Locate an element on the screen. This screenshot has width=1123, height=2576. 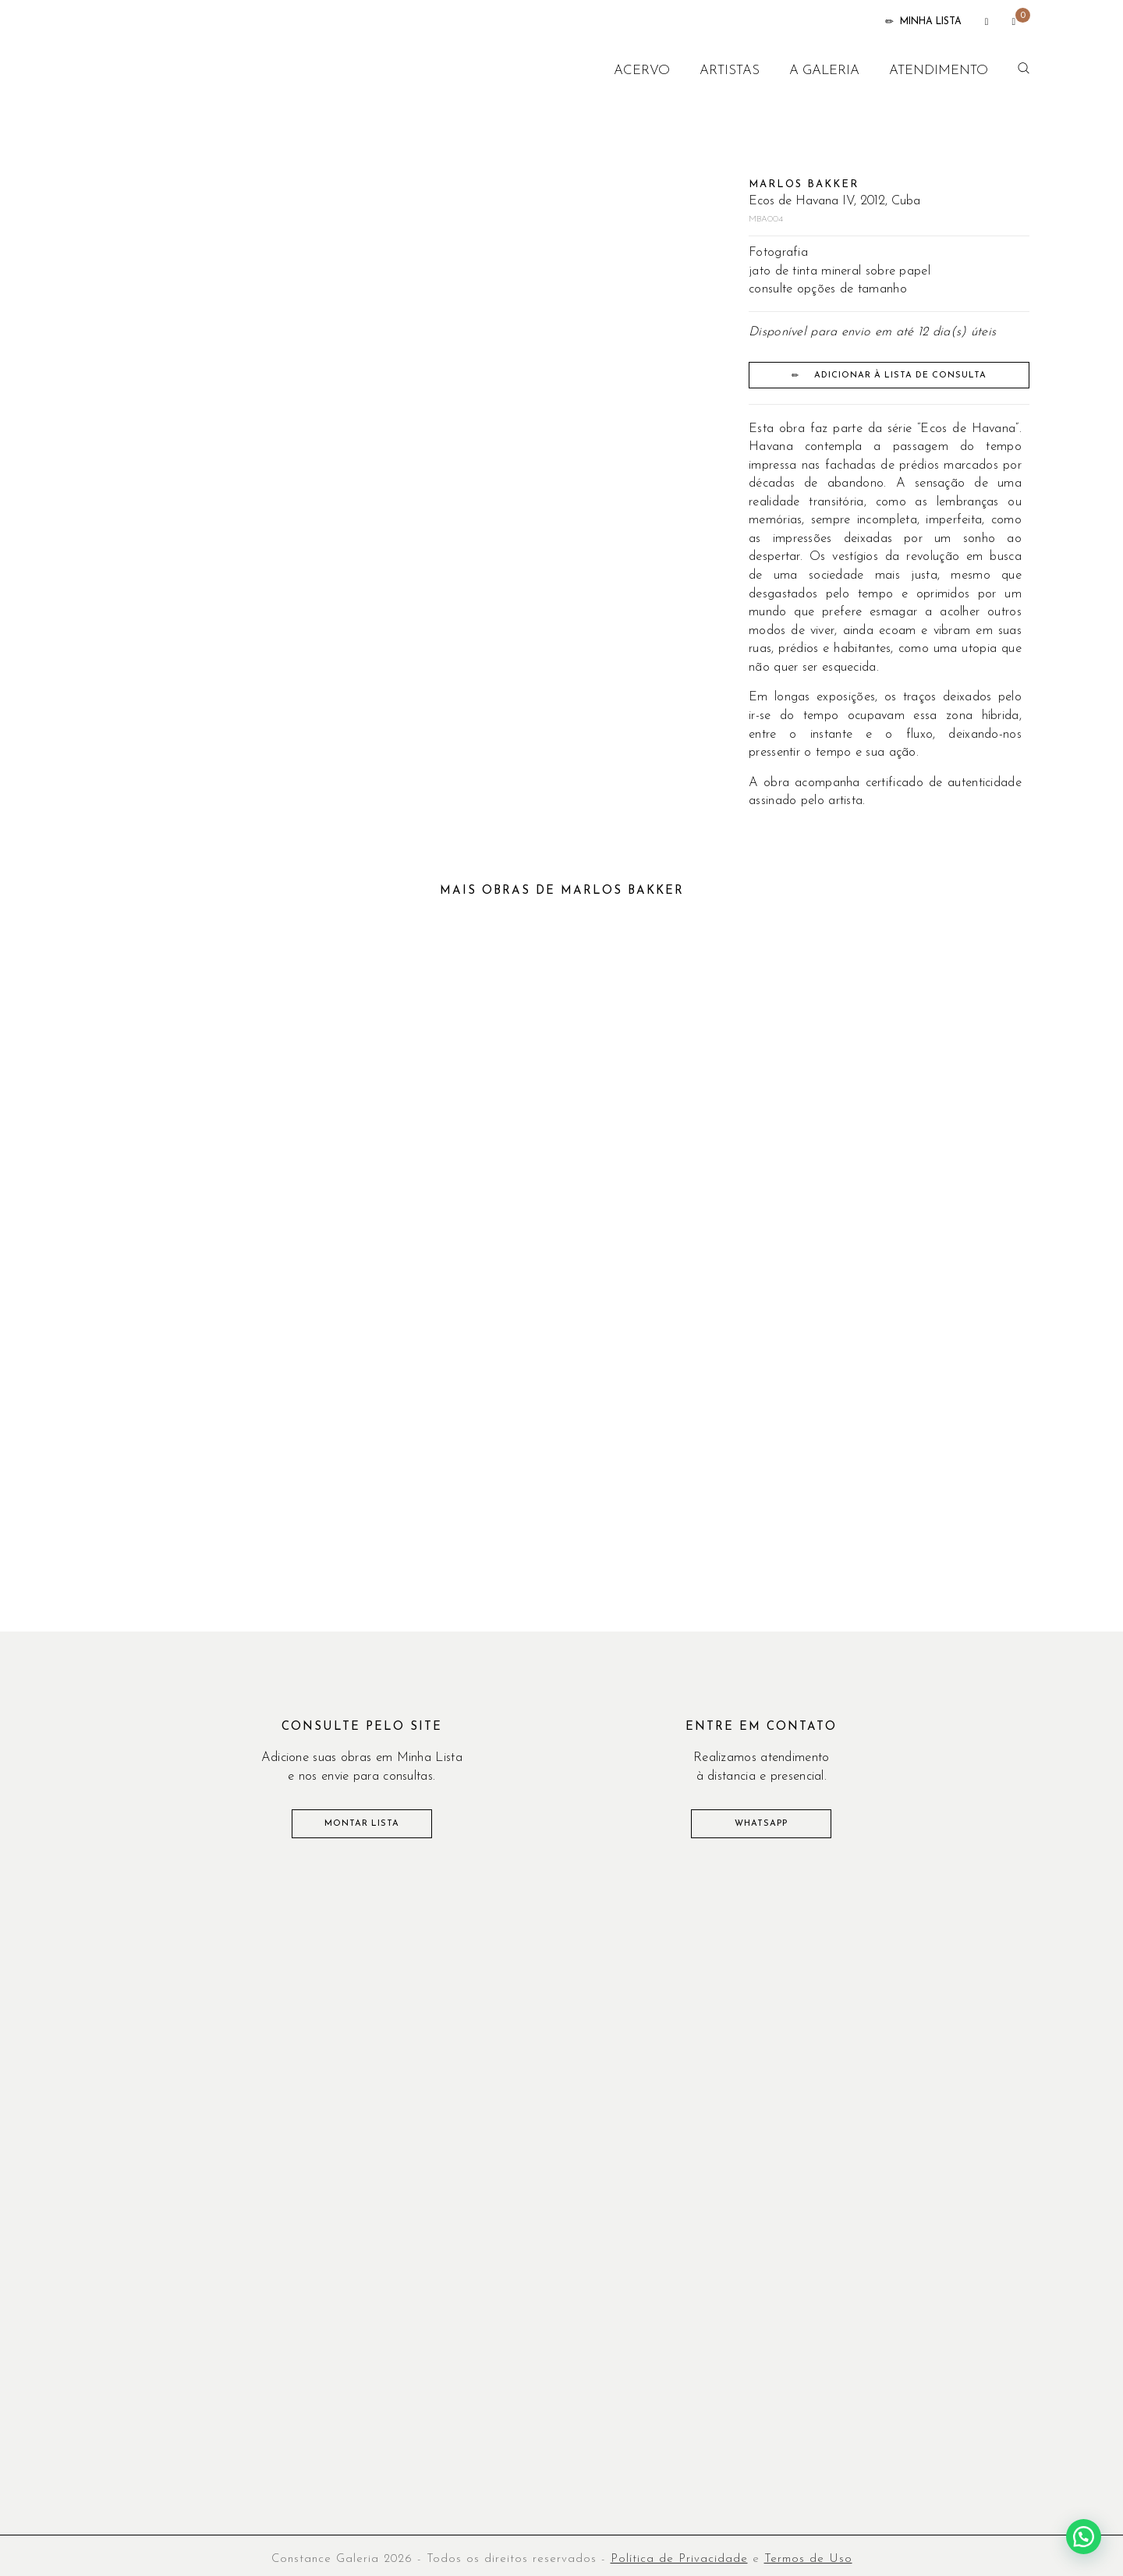
Política de Privacidade is located at coordinates (679, 2559).